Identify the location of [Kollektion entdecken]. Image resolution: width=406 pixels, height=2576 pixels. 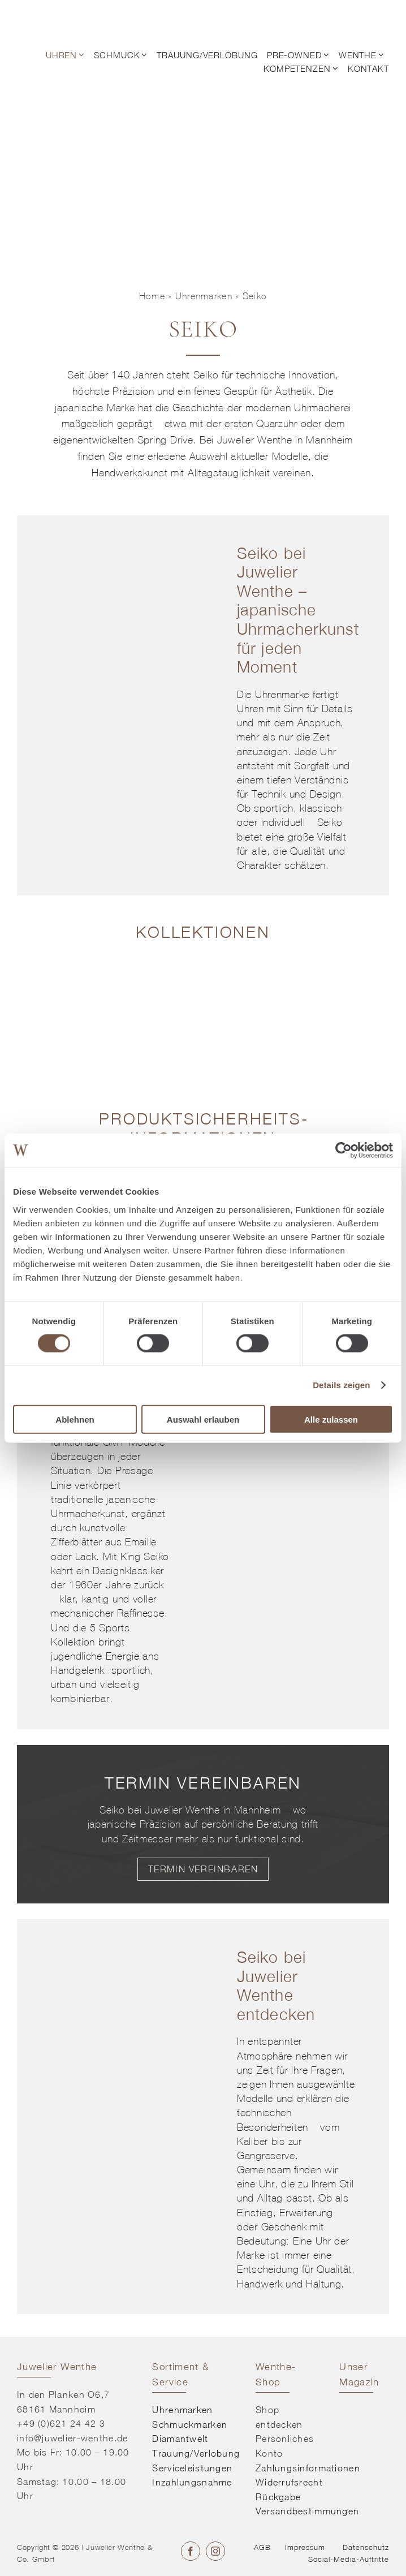
(59, 969).